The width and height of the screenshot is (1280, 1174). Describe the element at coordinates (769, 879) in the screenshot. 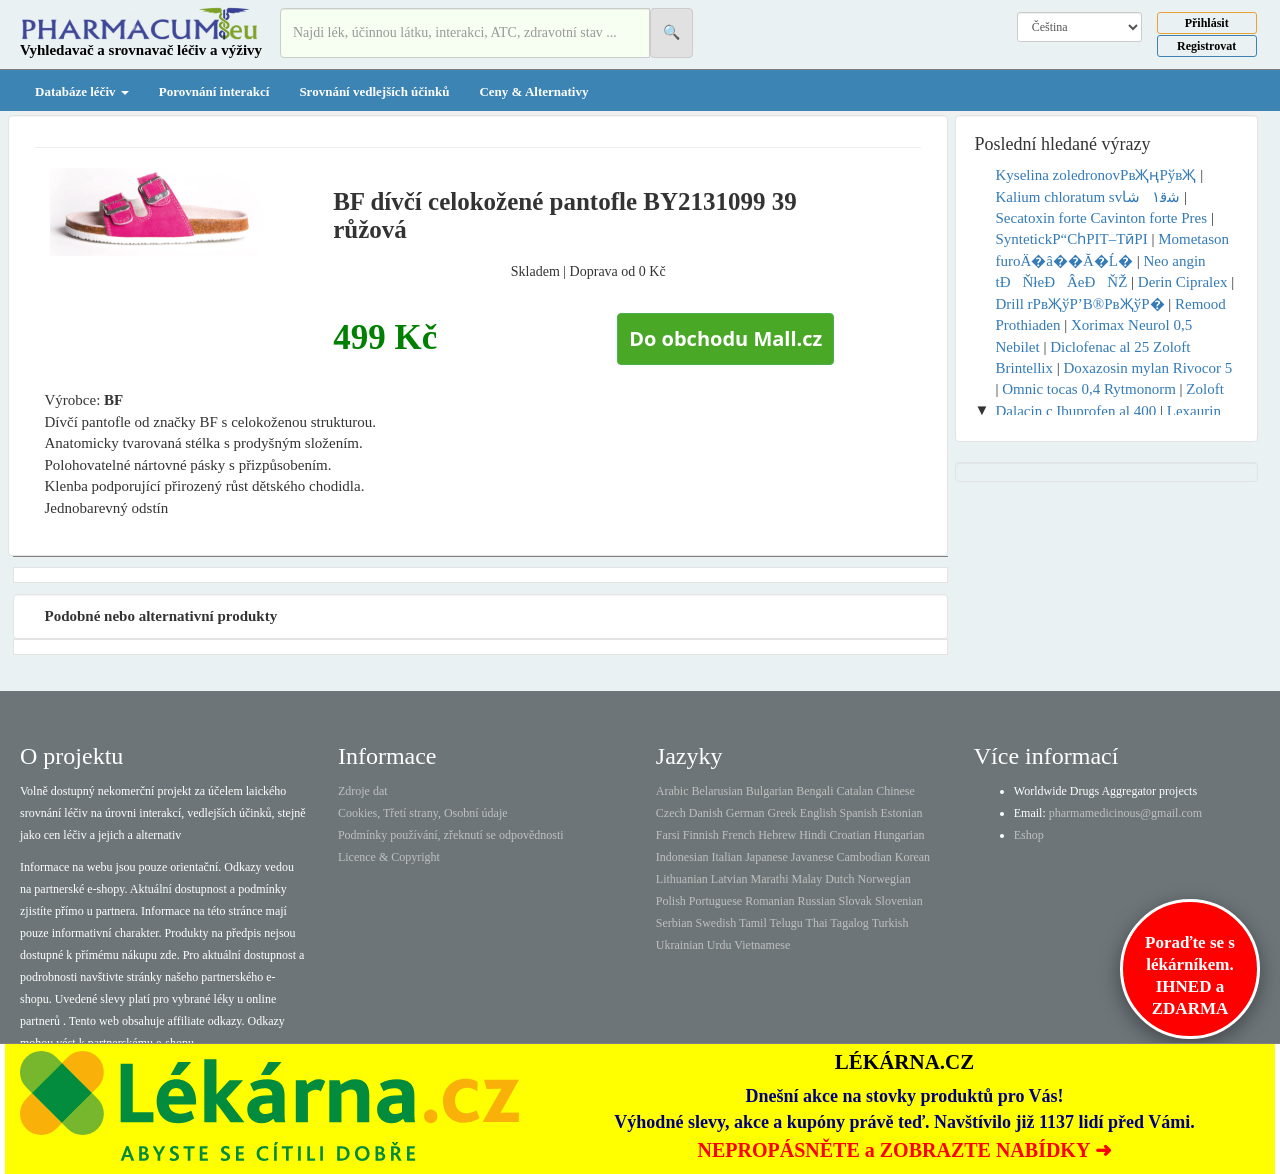

I see `Marathi` at that location.